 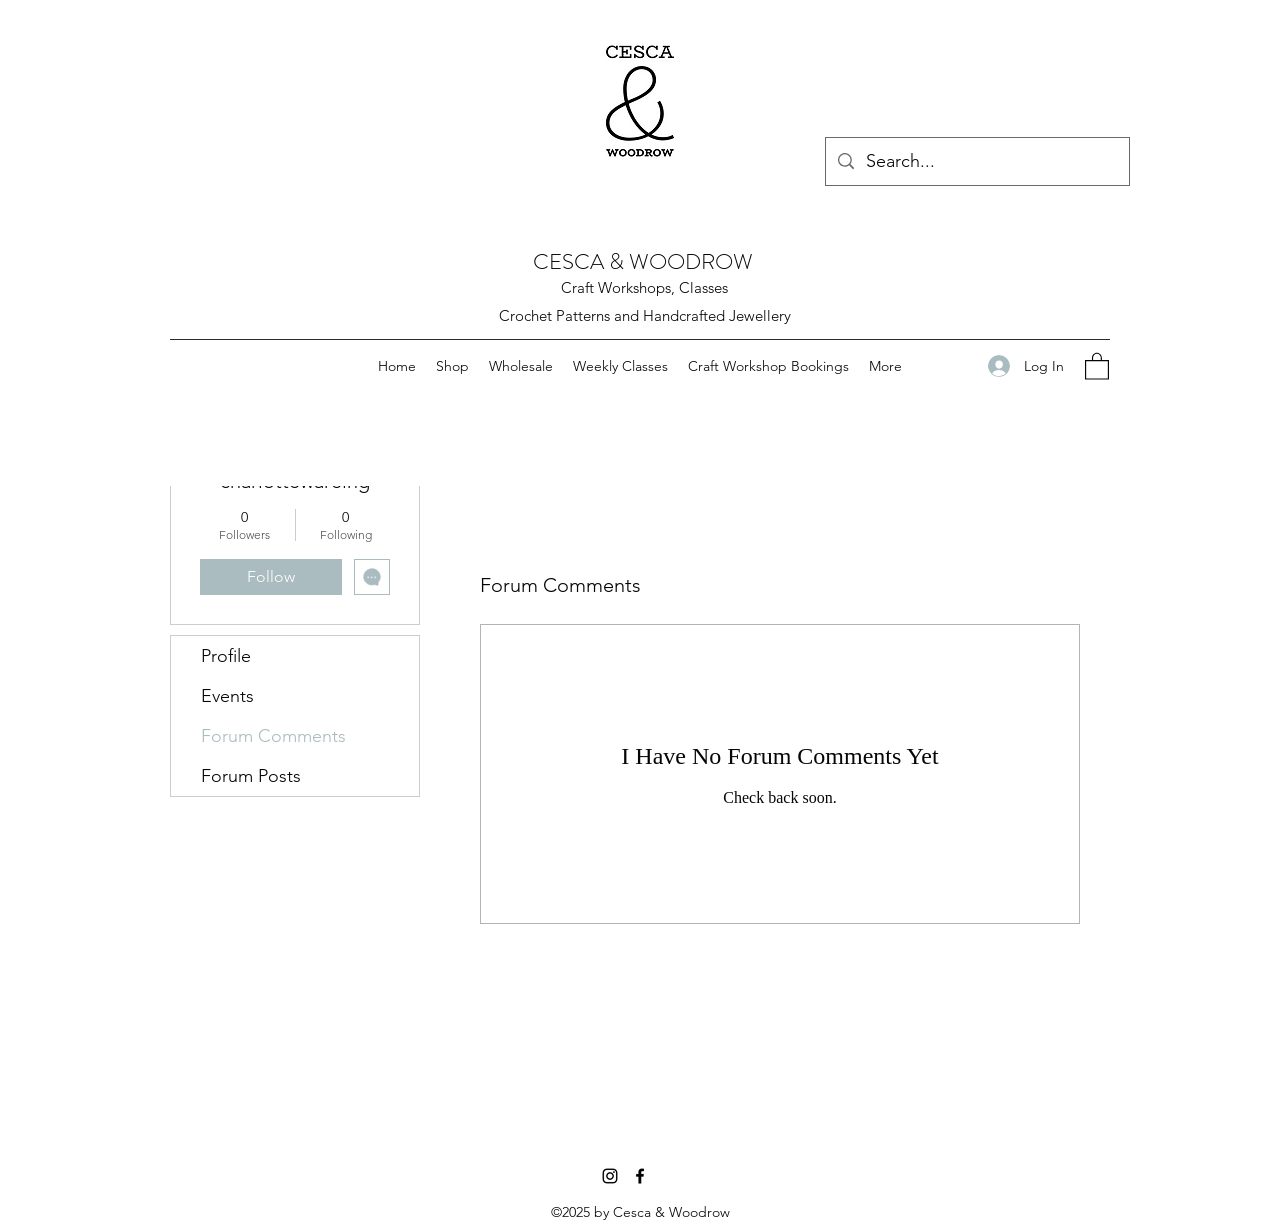 What do you see at coordinates (251, 776) in the screenshot?
I see `Forum Posts` at bounding box center [251, 776].